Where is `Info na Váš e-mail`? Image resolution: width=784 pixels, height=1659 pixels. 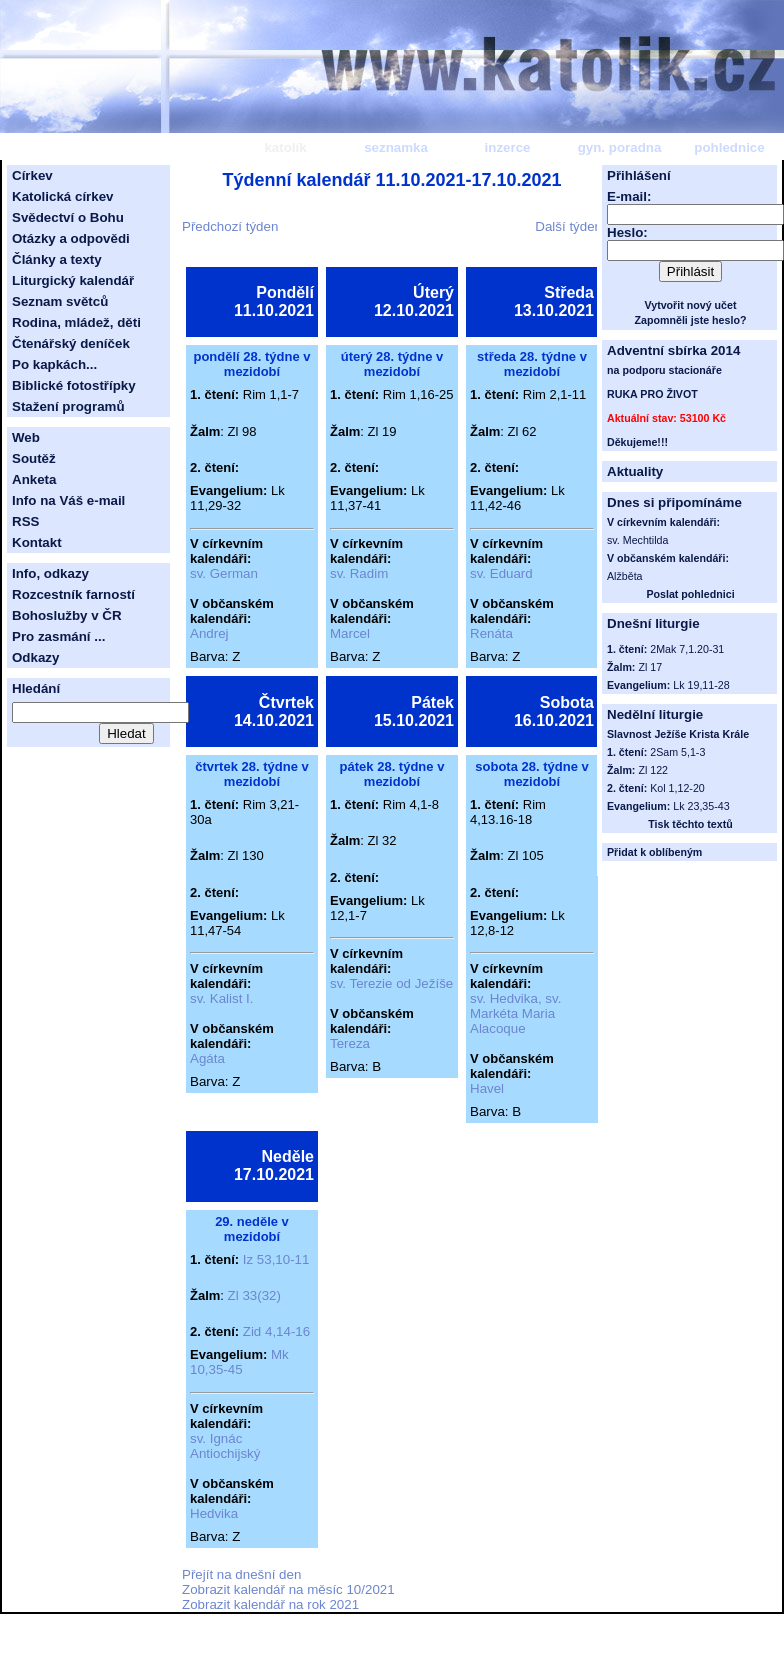 Info na Váš e-mail is located at coordinates (68, 500).